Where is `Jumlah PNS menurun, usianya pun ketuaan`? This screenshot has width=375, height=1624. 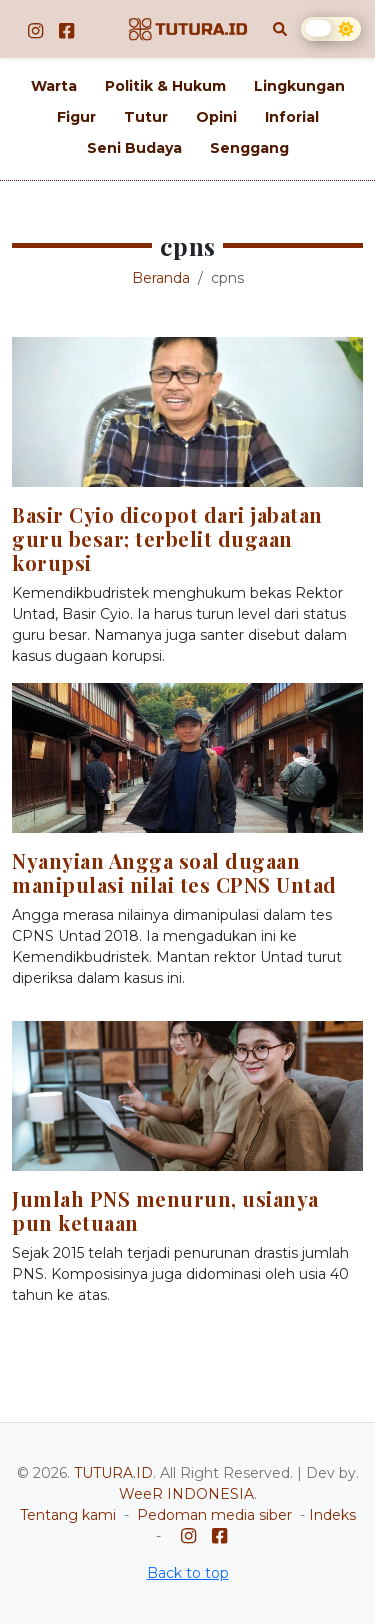 Jumlah PNS menurun, usianya pun ketuaan is located at coordinates (165, 1210).